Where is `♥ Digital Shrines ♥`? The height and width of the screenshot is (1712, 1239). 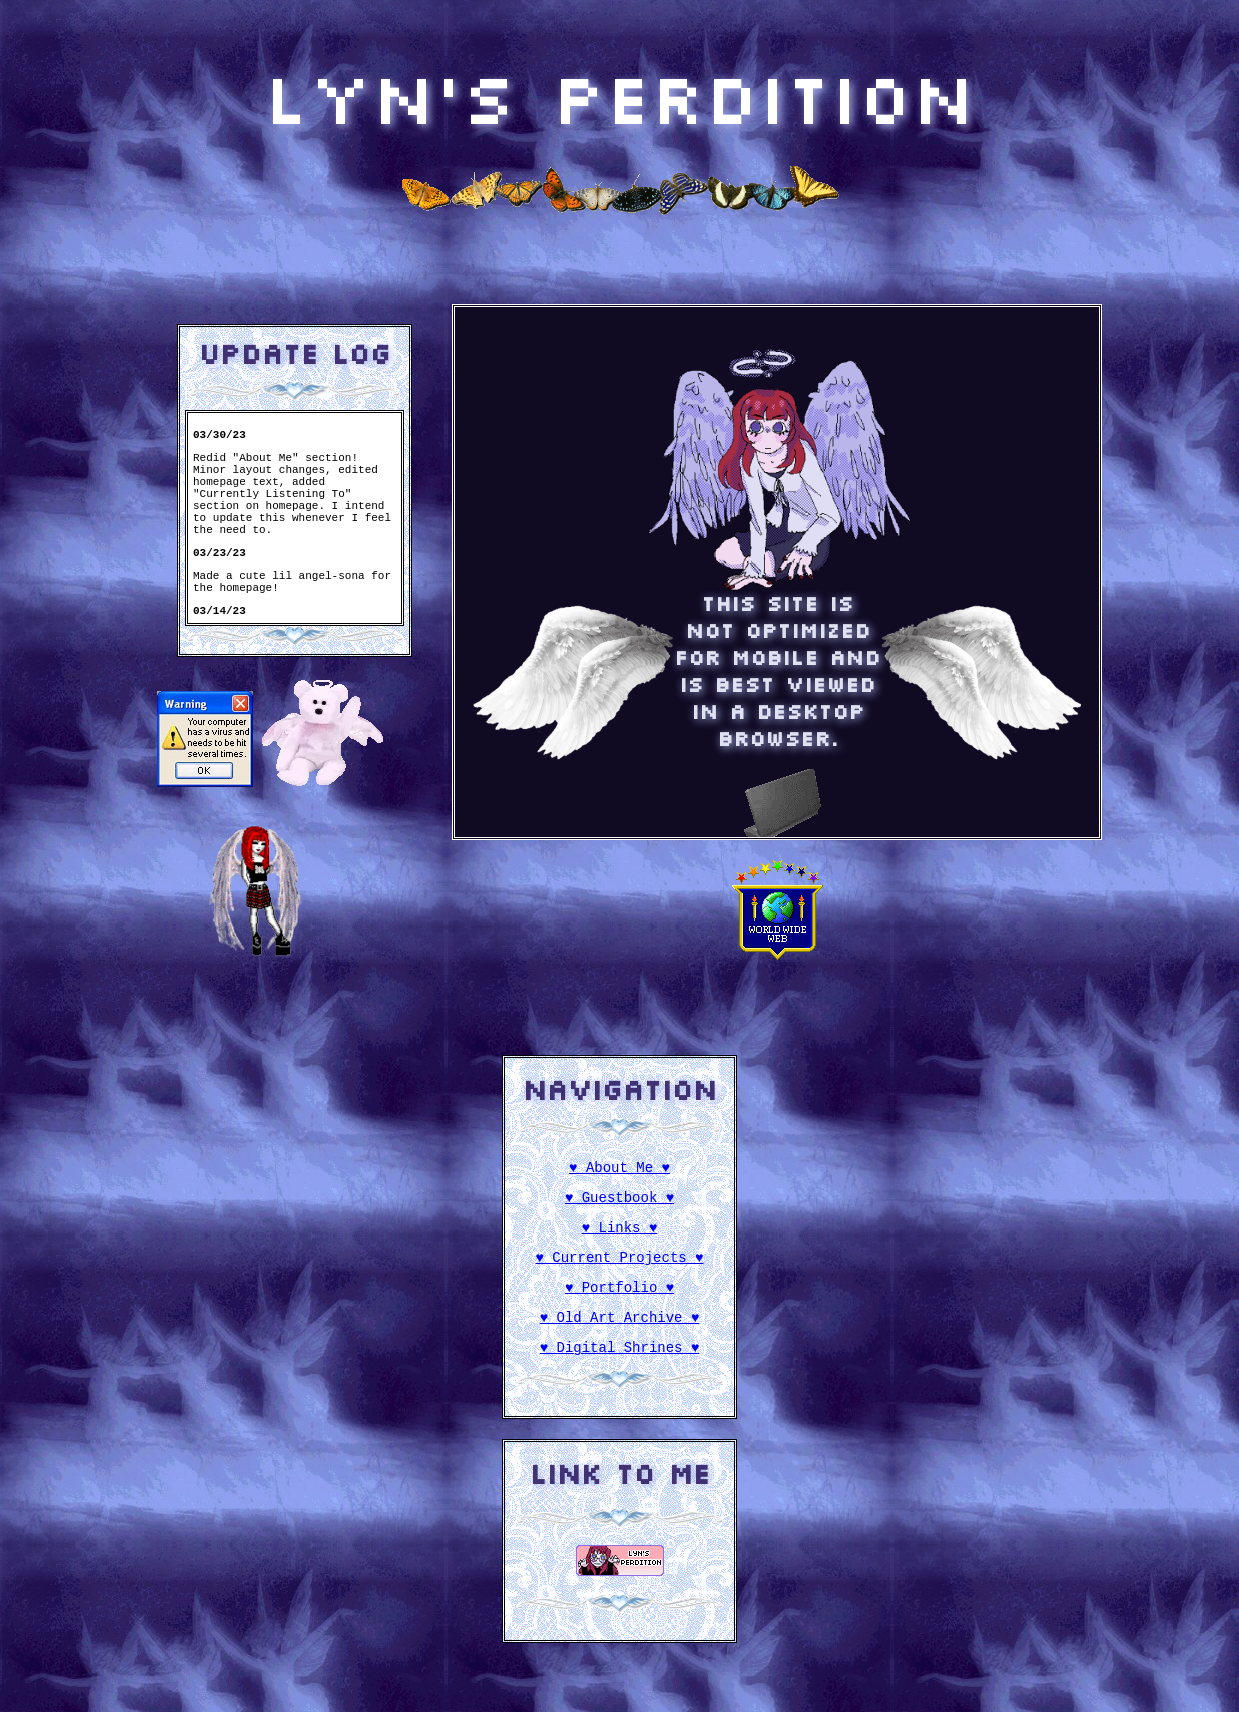
♥ Digital Shrines ♥ is located at coordinates (619, 1367).